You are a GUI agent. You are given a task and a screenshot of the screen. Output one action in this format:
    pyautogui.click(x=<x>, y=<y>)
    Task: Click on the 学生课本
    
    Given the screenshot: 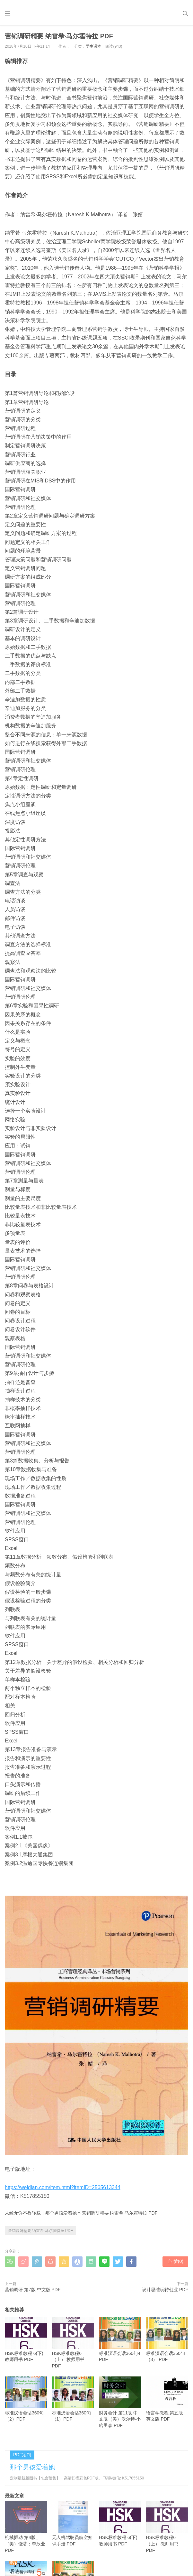 What is the action you would take?
    pyautogui.click(x=93, y=46)
    